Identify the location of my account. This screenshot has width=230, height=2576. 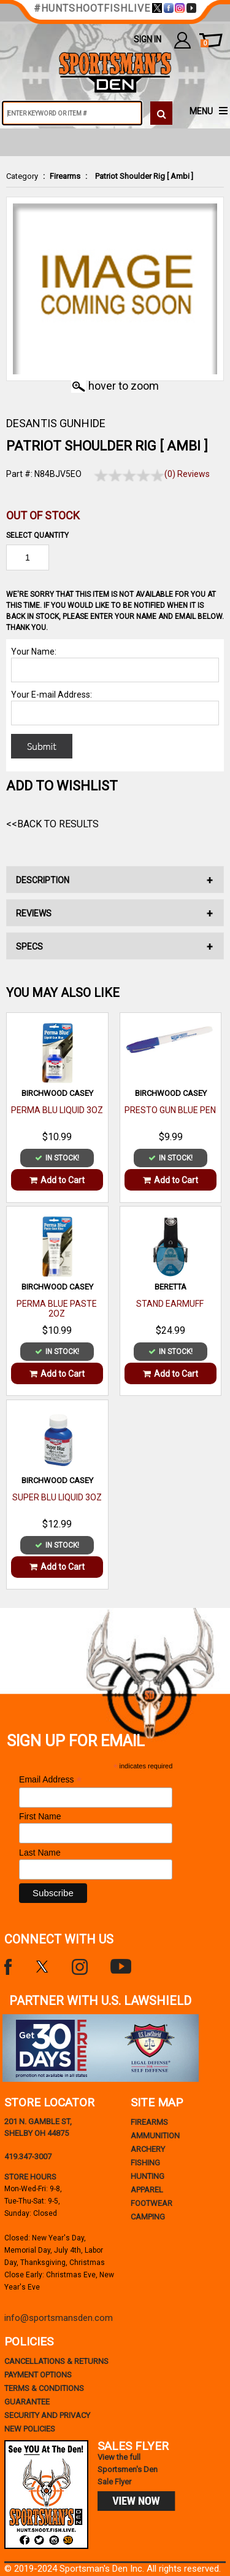
(182, 40).